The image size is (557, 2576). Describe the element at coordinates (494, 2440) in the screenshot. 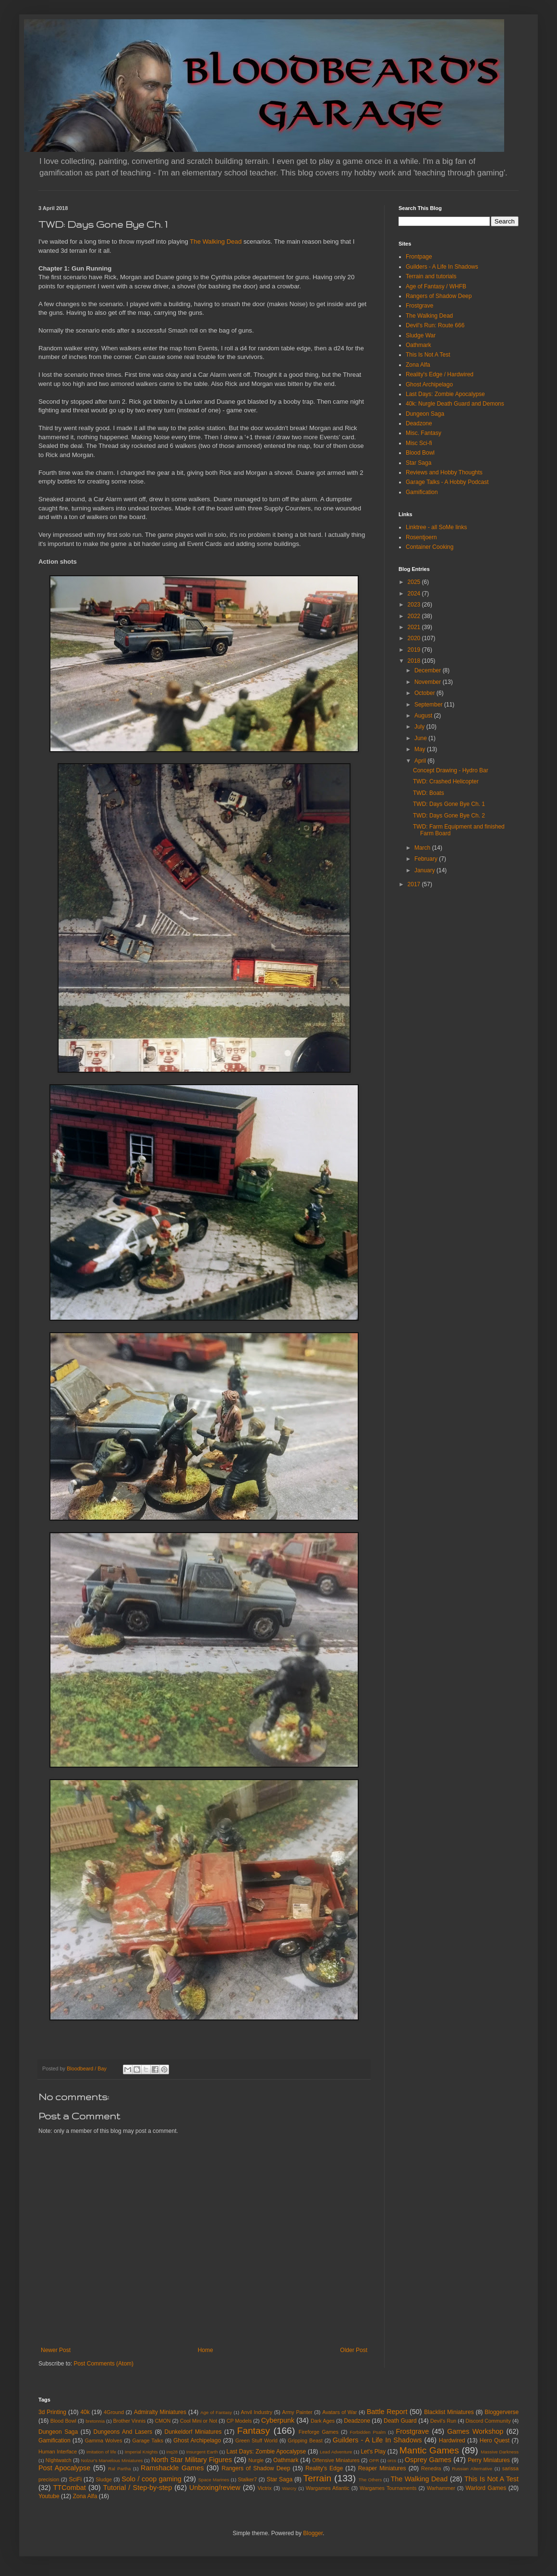

I see `Hero Quest` at that location.